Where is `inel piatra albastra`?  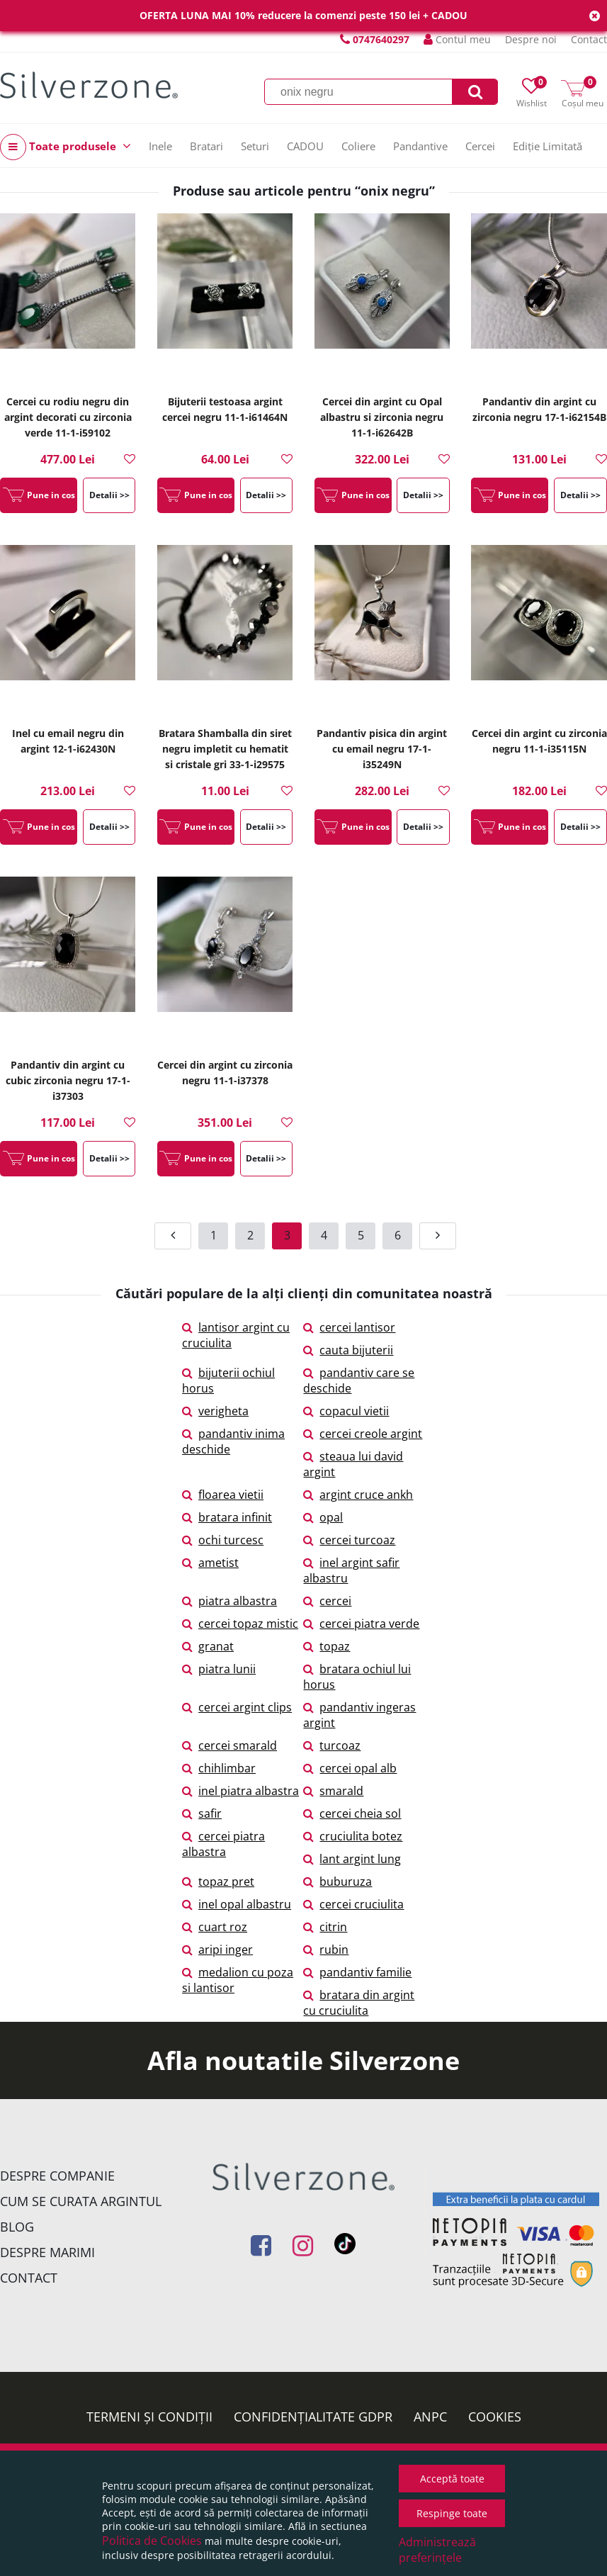 inel piatra albastra is located at coordinates (240, 1791).